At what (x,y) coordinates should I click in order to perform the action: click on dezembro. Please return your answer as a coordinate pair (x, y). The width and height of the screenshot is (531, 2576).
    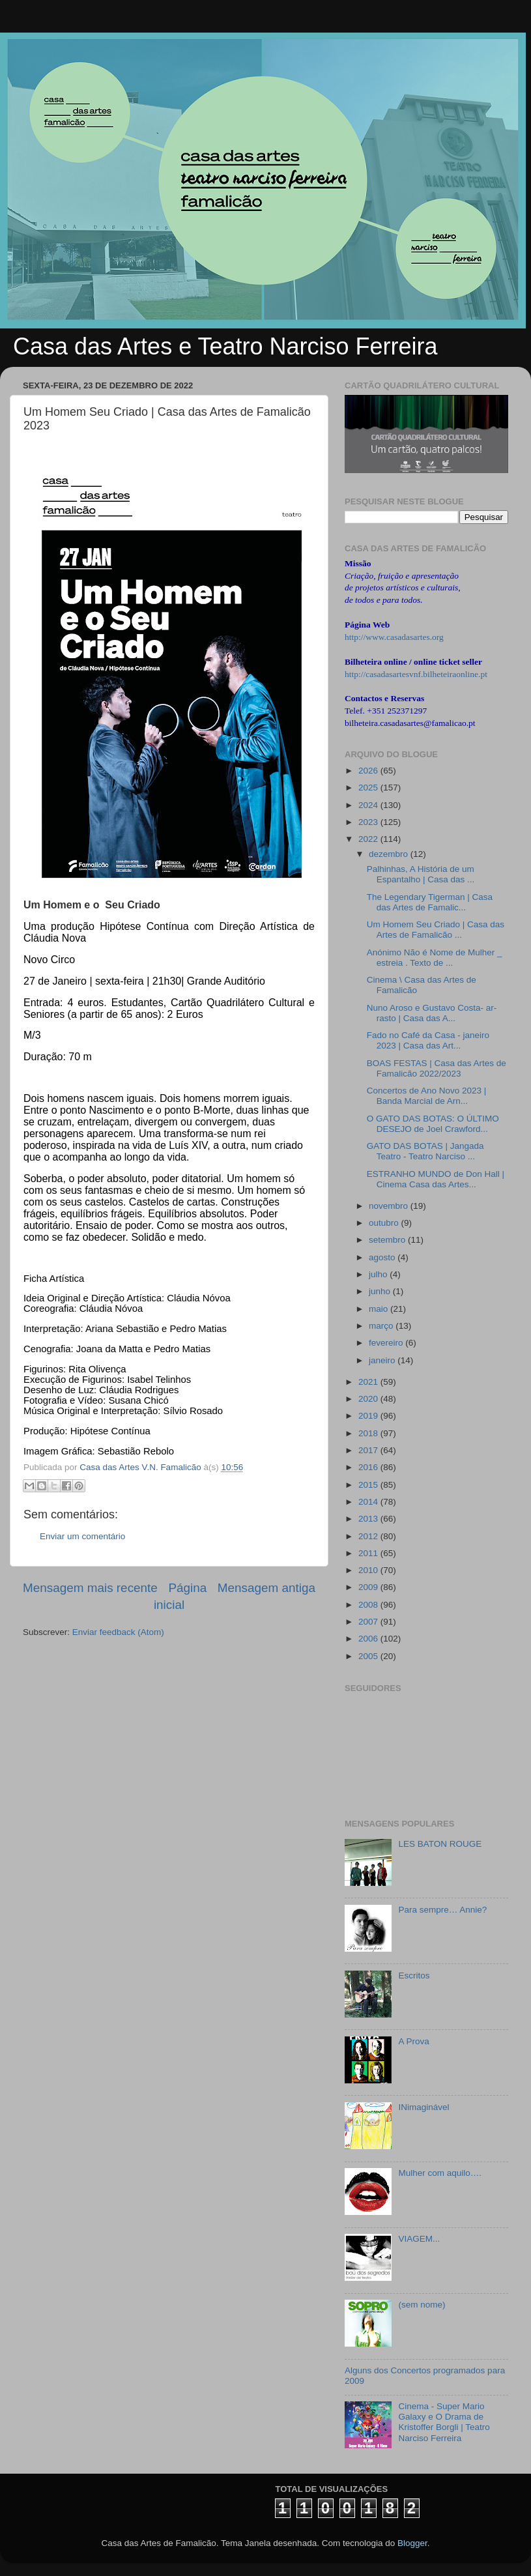
    Looking at the image, I should click on (389, 854).